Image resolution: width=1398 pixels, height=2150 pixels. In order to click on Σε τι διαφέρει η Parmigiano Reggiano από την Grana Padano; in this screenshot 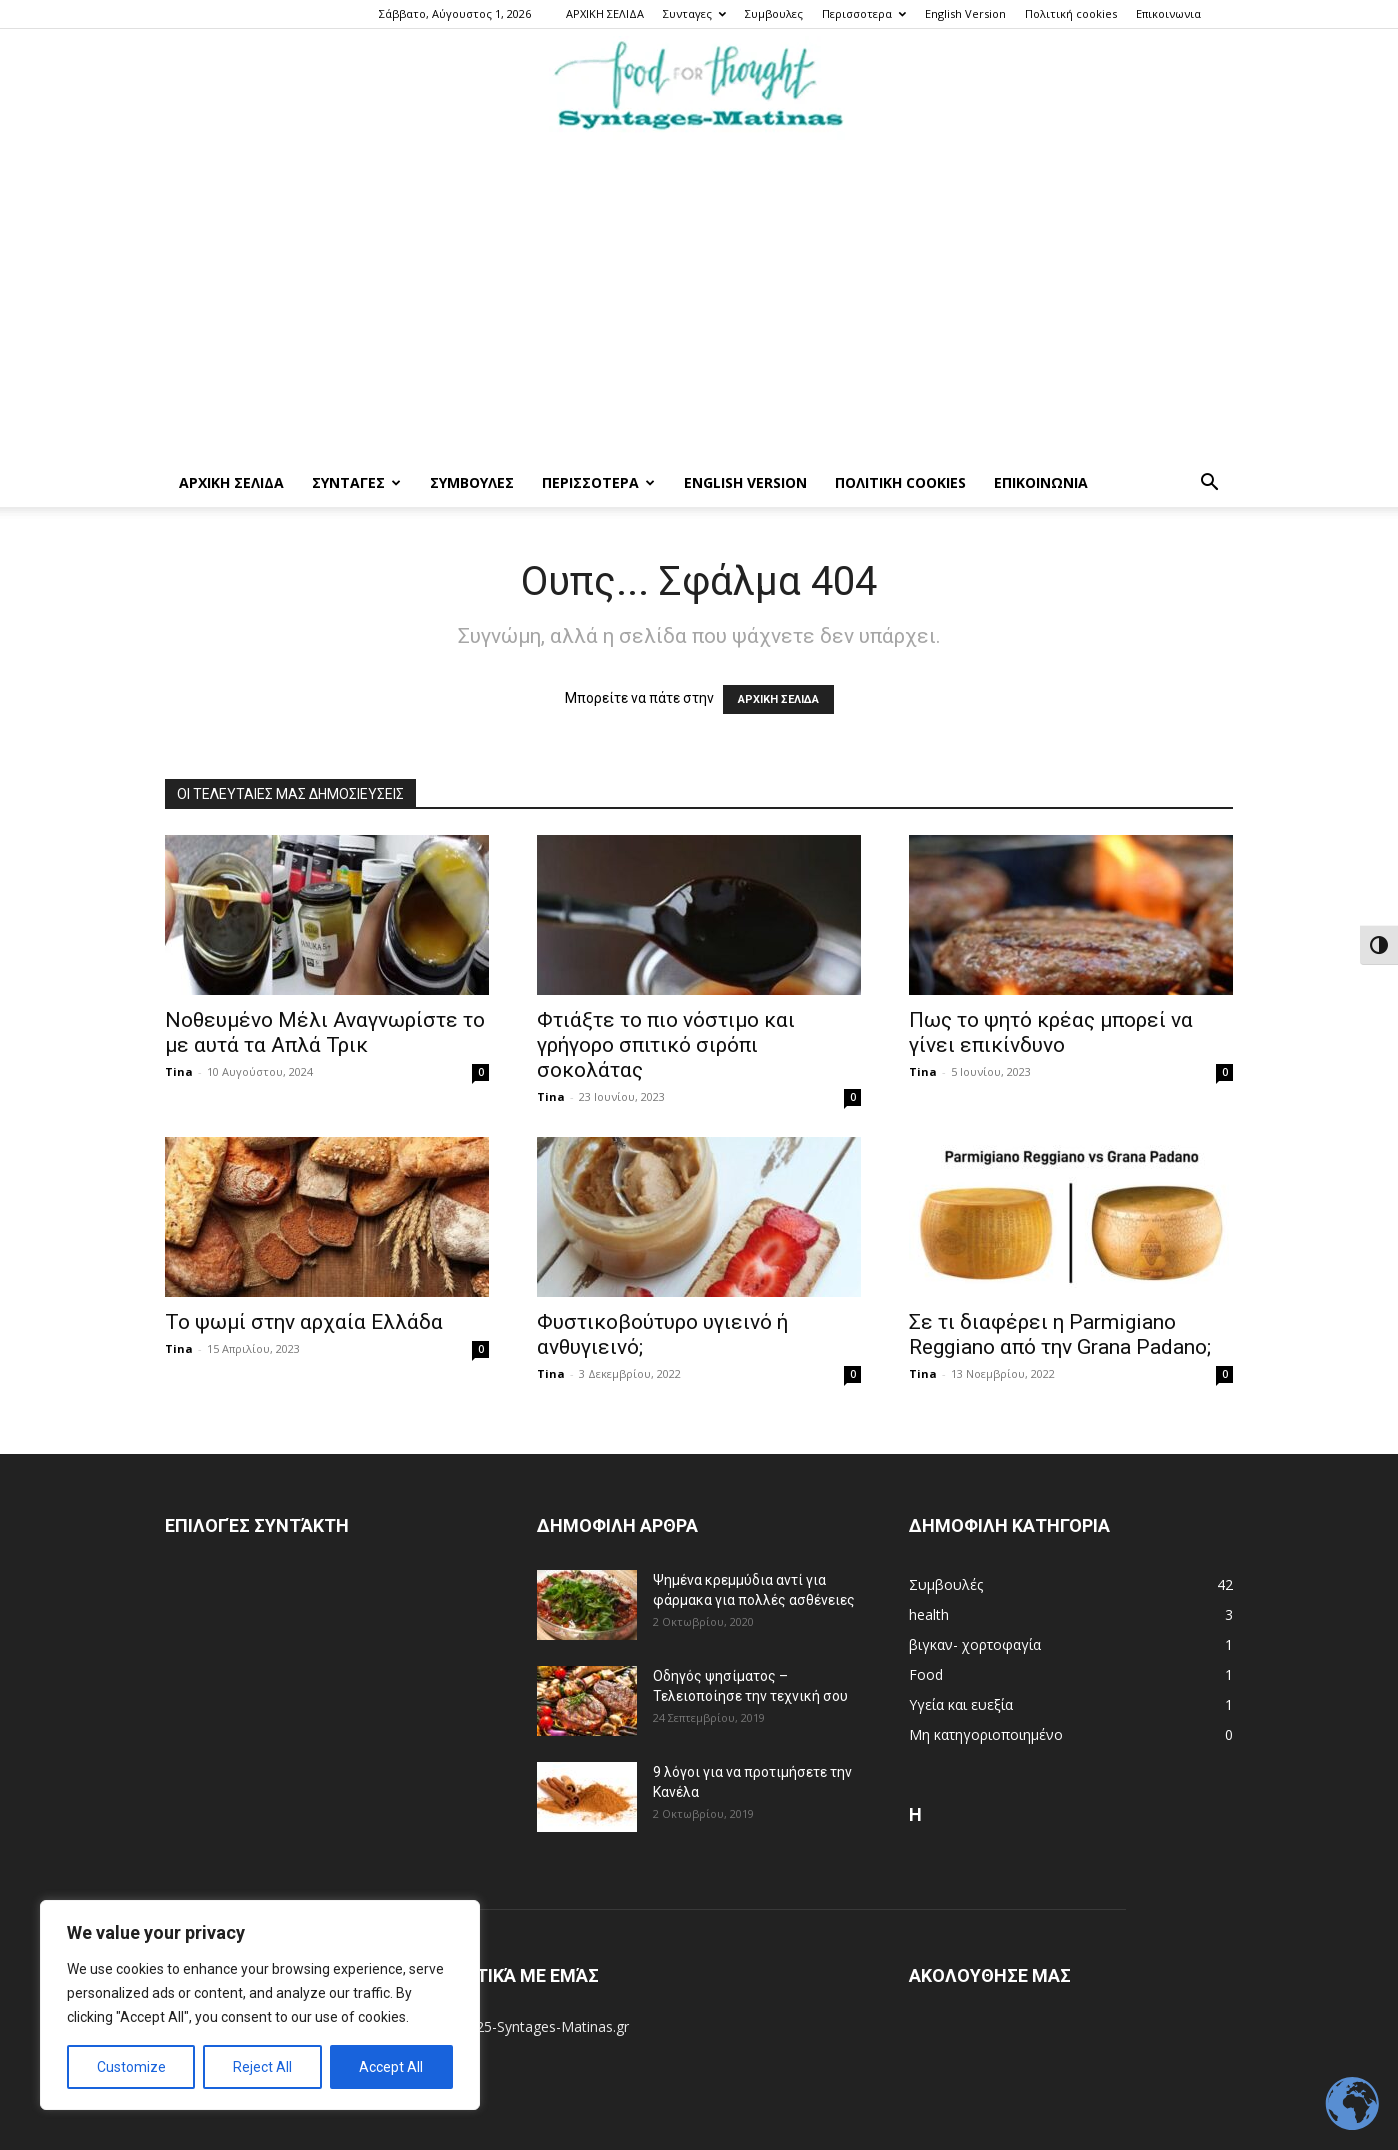, I will do `click(1060, 1334)`.